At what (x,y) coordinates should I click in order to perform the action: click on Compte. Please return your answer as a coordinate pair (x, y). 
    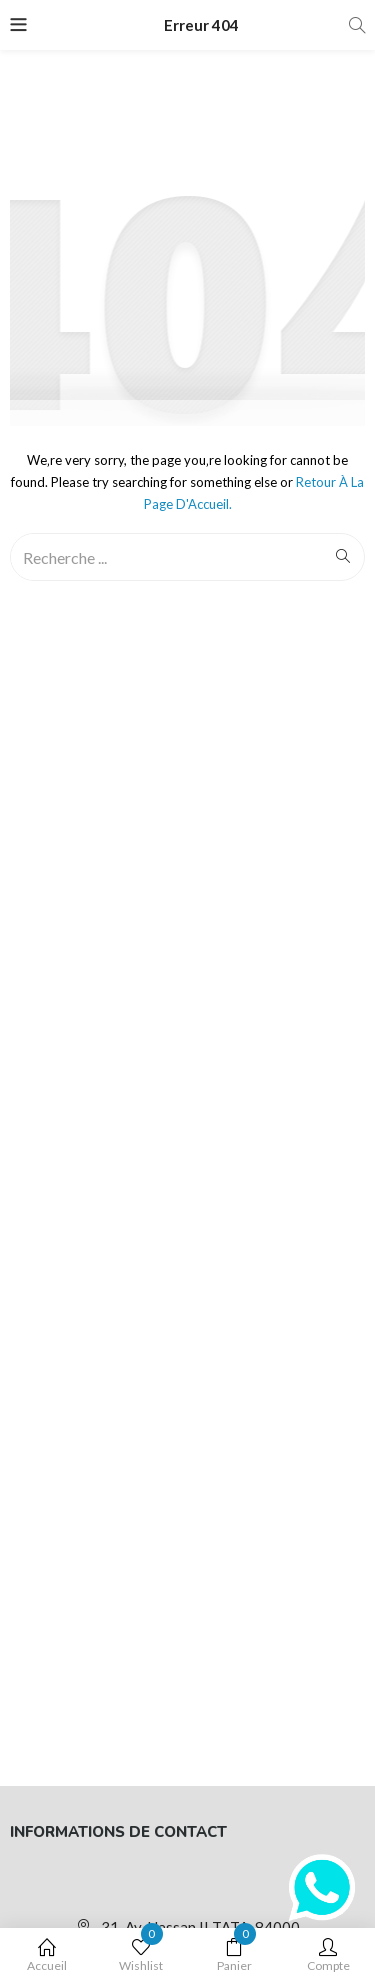
    Looking at the image, I should click on (328, 1955).